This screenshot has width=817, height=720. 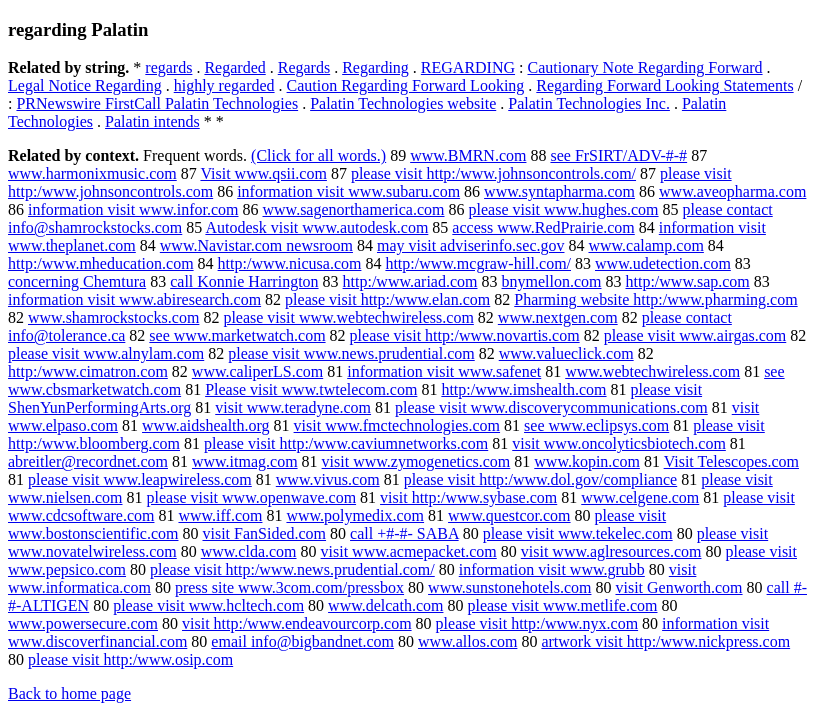 What do you see at coordinates (732, 191) in the screenshot?
I see `www.aveopharma.com` at bounding box center [732, 191].